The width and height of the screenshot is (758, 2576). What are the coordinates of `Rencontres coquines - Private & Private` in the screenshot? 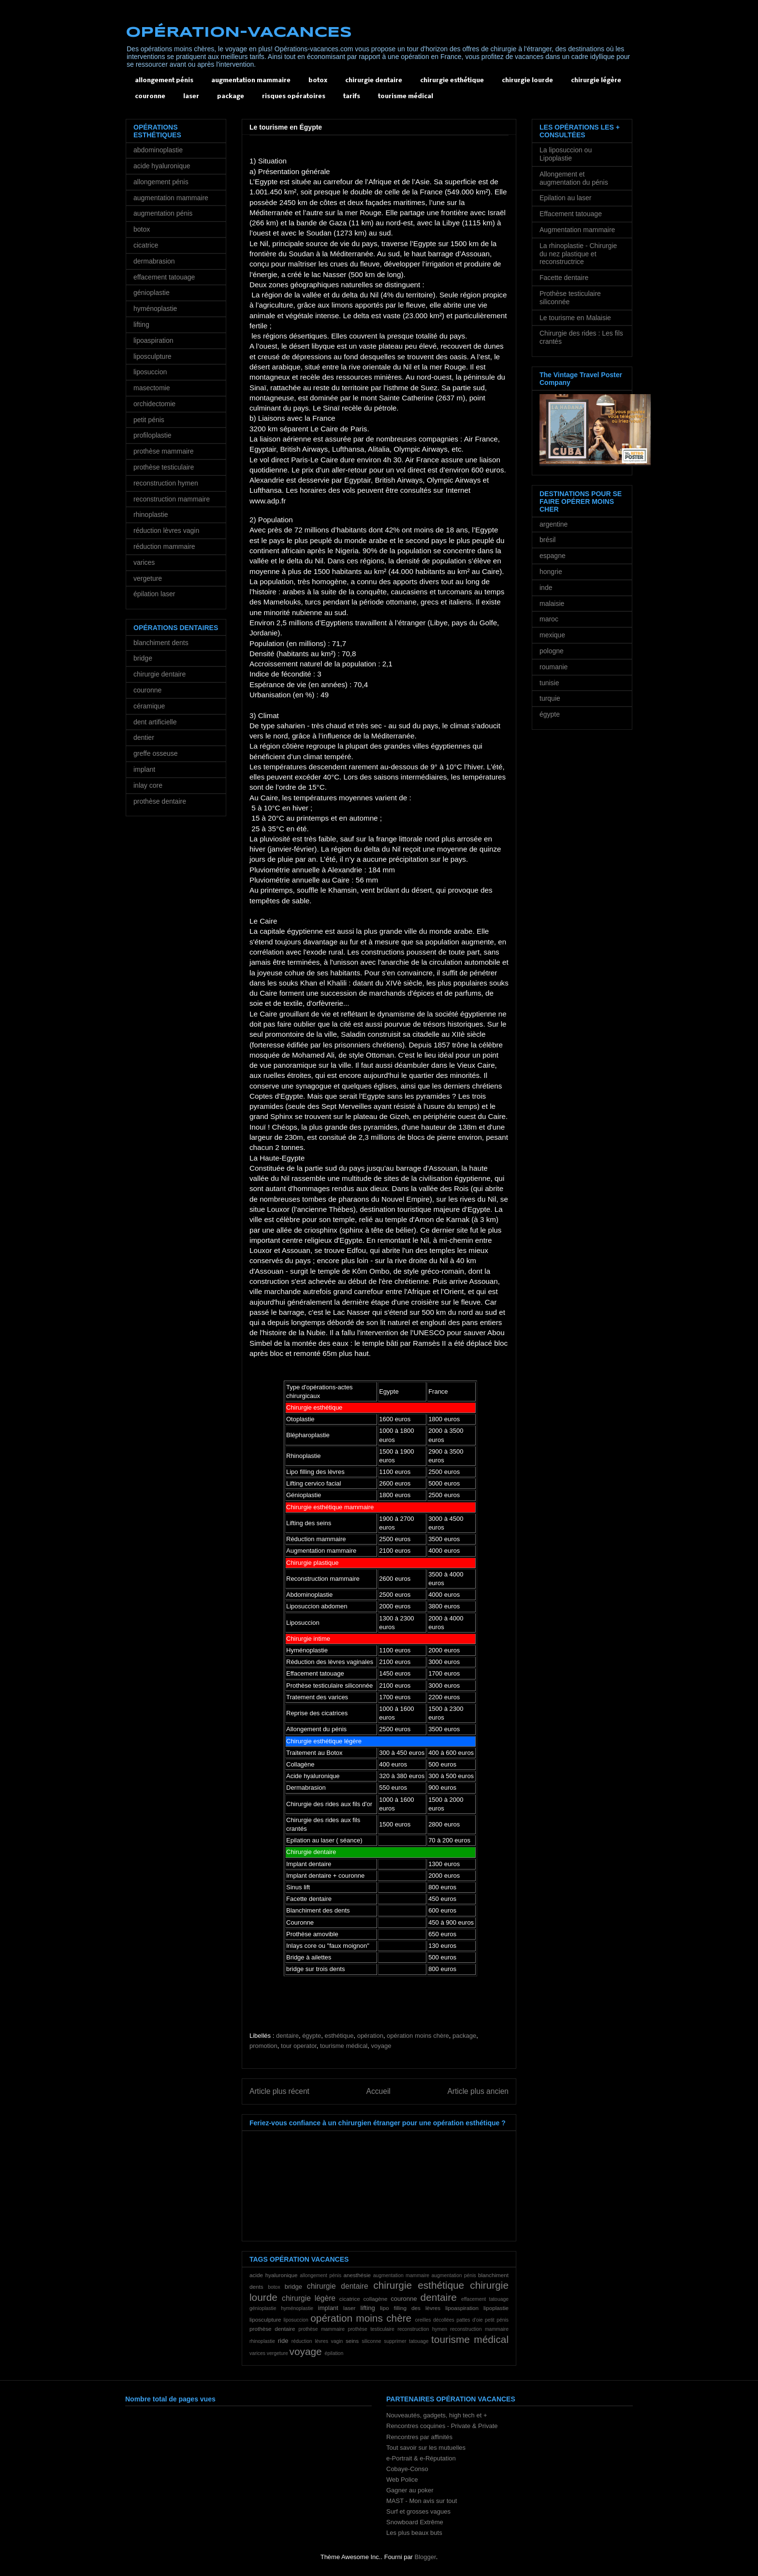 It's located at (442, 2425).